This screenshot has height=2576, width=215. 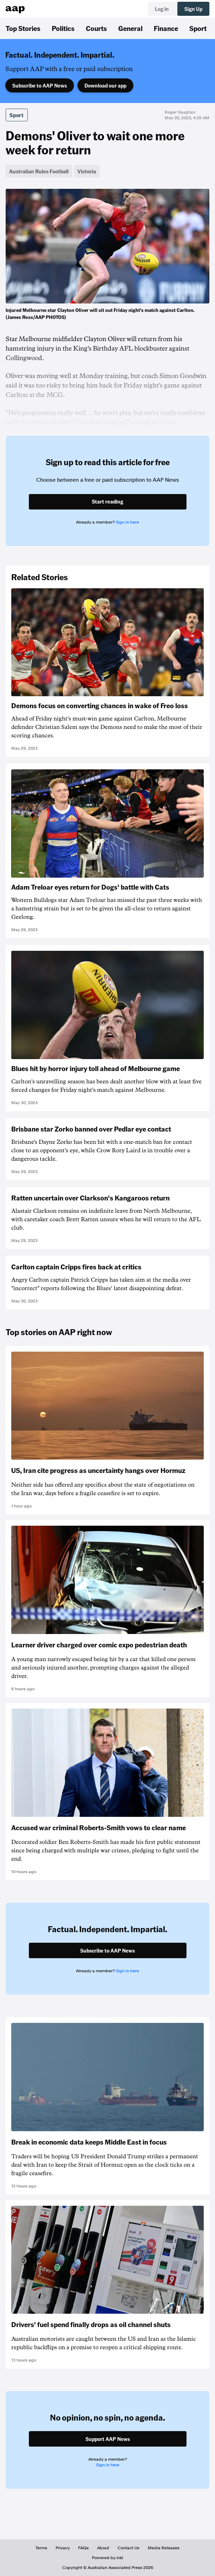 What do you see at coordinates (107, 2557) in the screenshot?
I see `Powered by inkl` at bounding box center [107, 2557].